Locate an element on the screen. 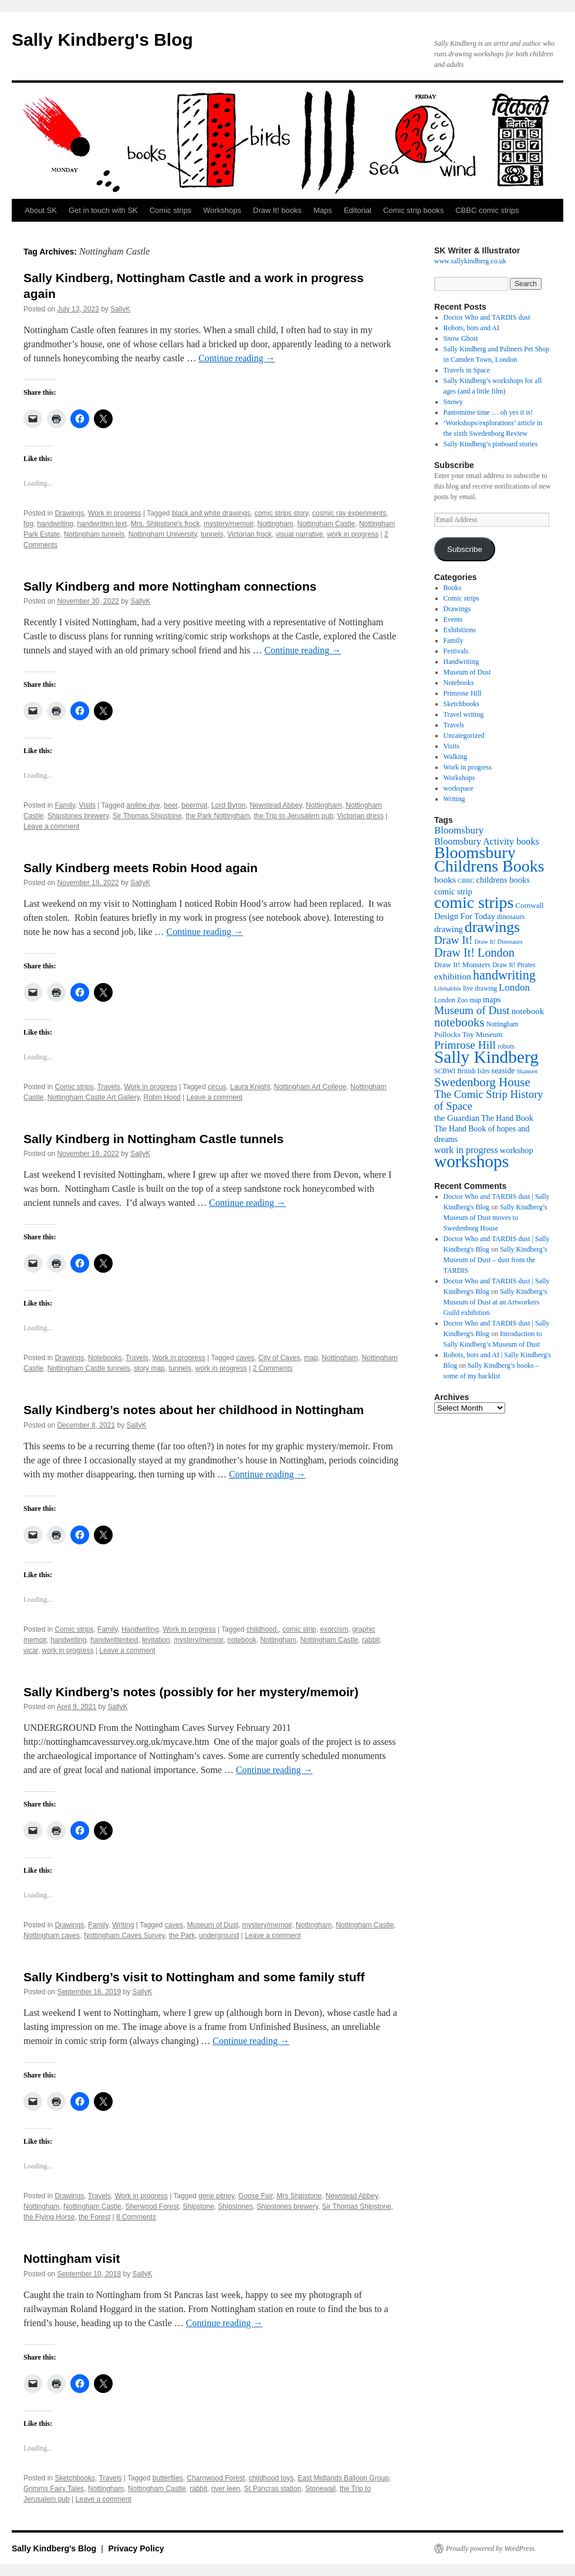 The height and width of the screenshot is (2576, 575). Lifebabble [Lifebabble (9 items)] is located at coordinates (447, 988).